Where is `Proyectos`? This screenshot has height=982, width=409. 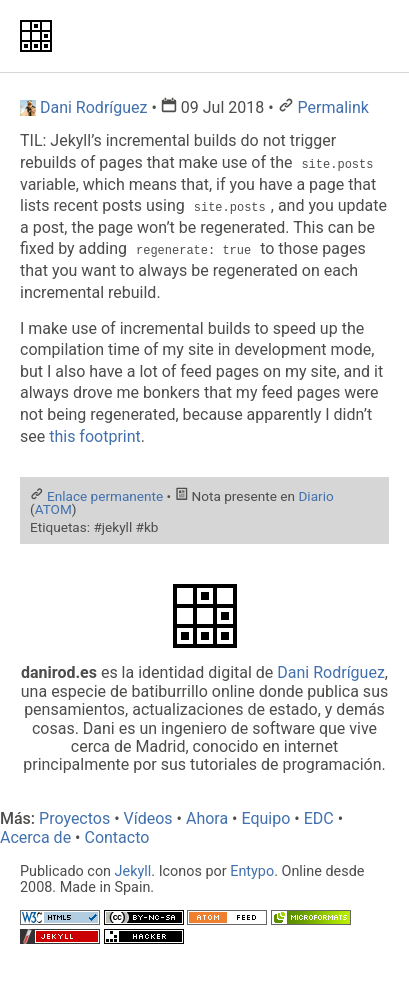
Proyectos is located at coordinates (74, 818).